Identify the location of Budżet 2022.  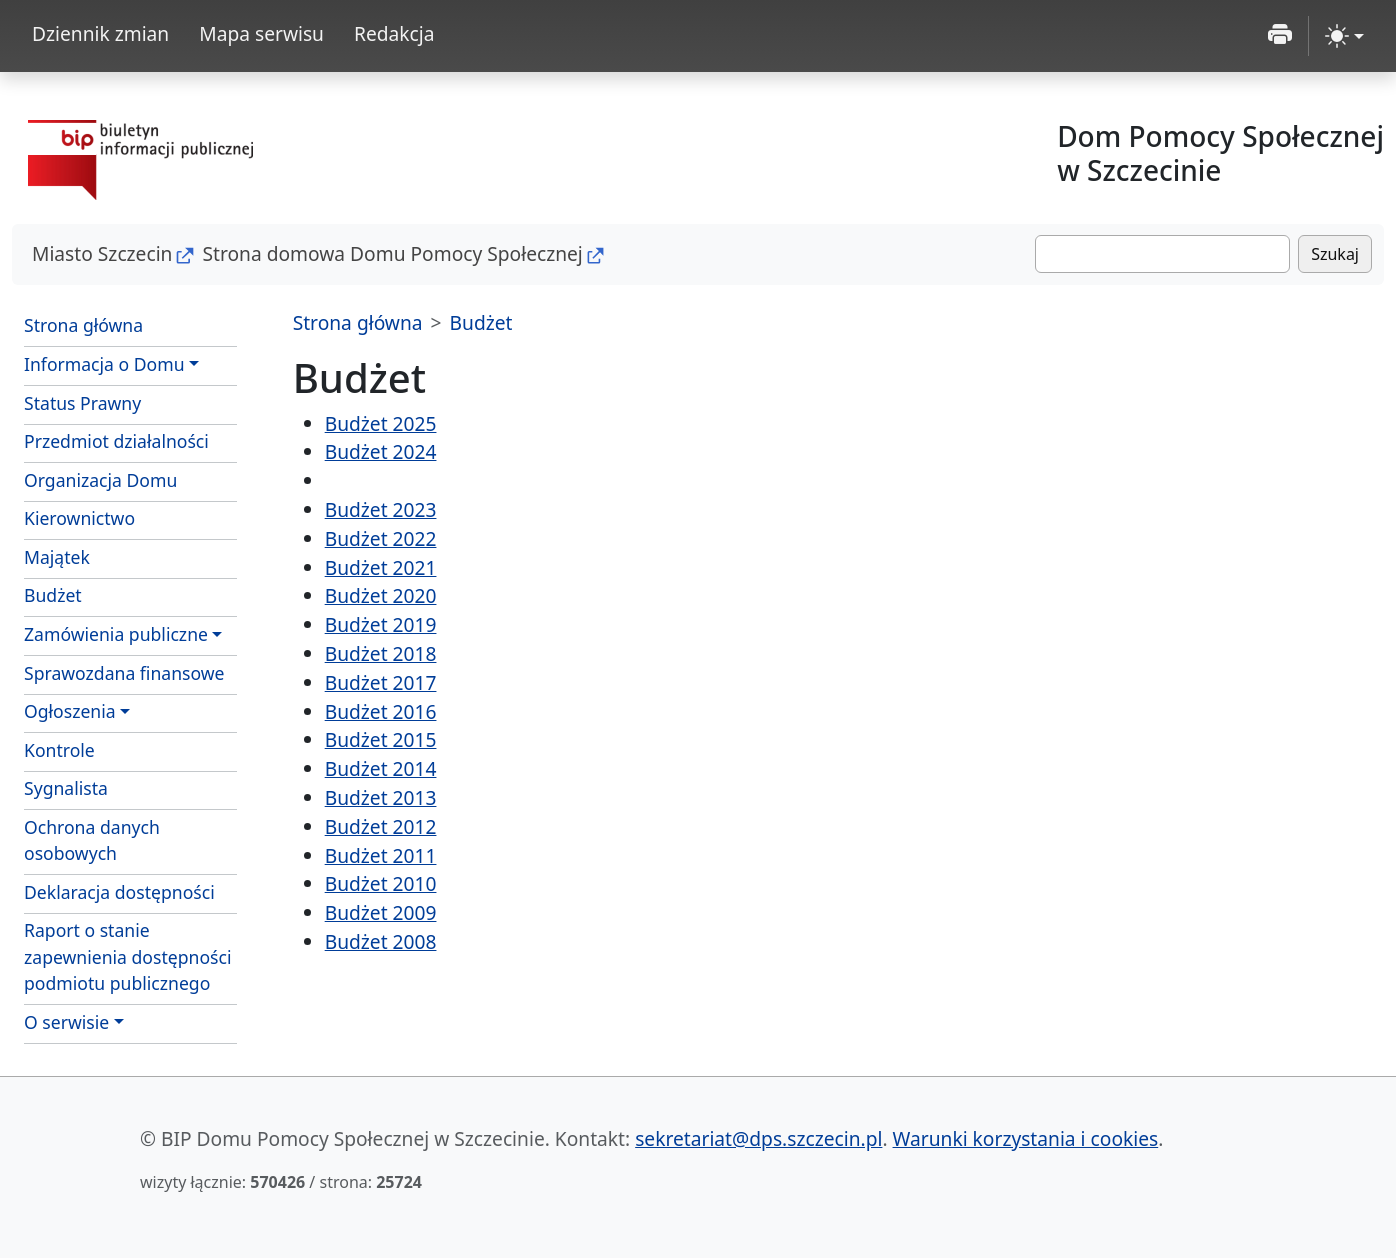
(381, 538).